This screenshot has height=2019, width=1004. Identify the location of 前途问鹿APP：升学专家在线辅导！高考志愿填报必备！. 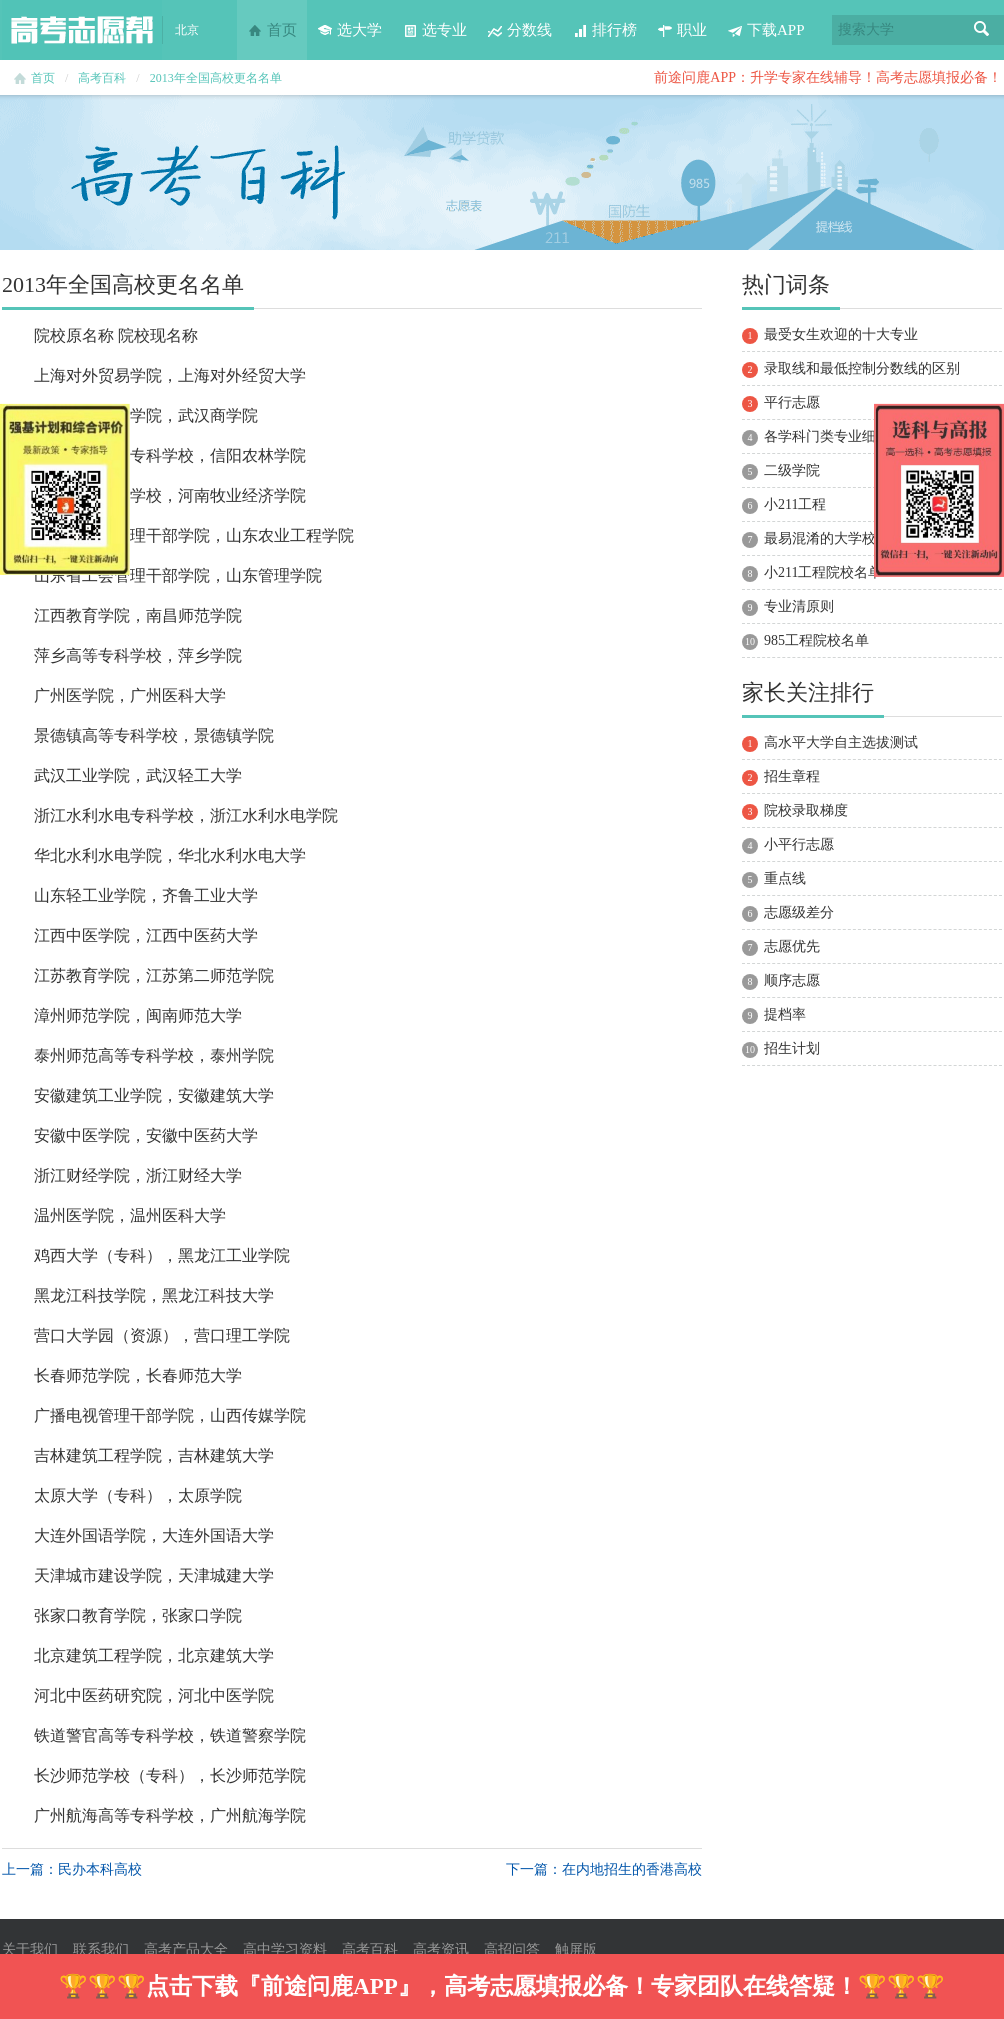
(828, 77).